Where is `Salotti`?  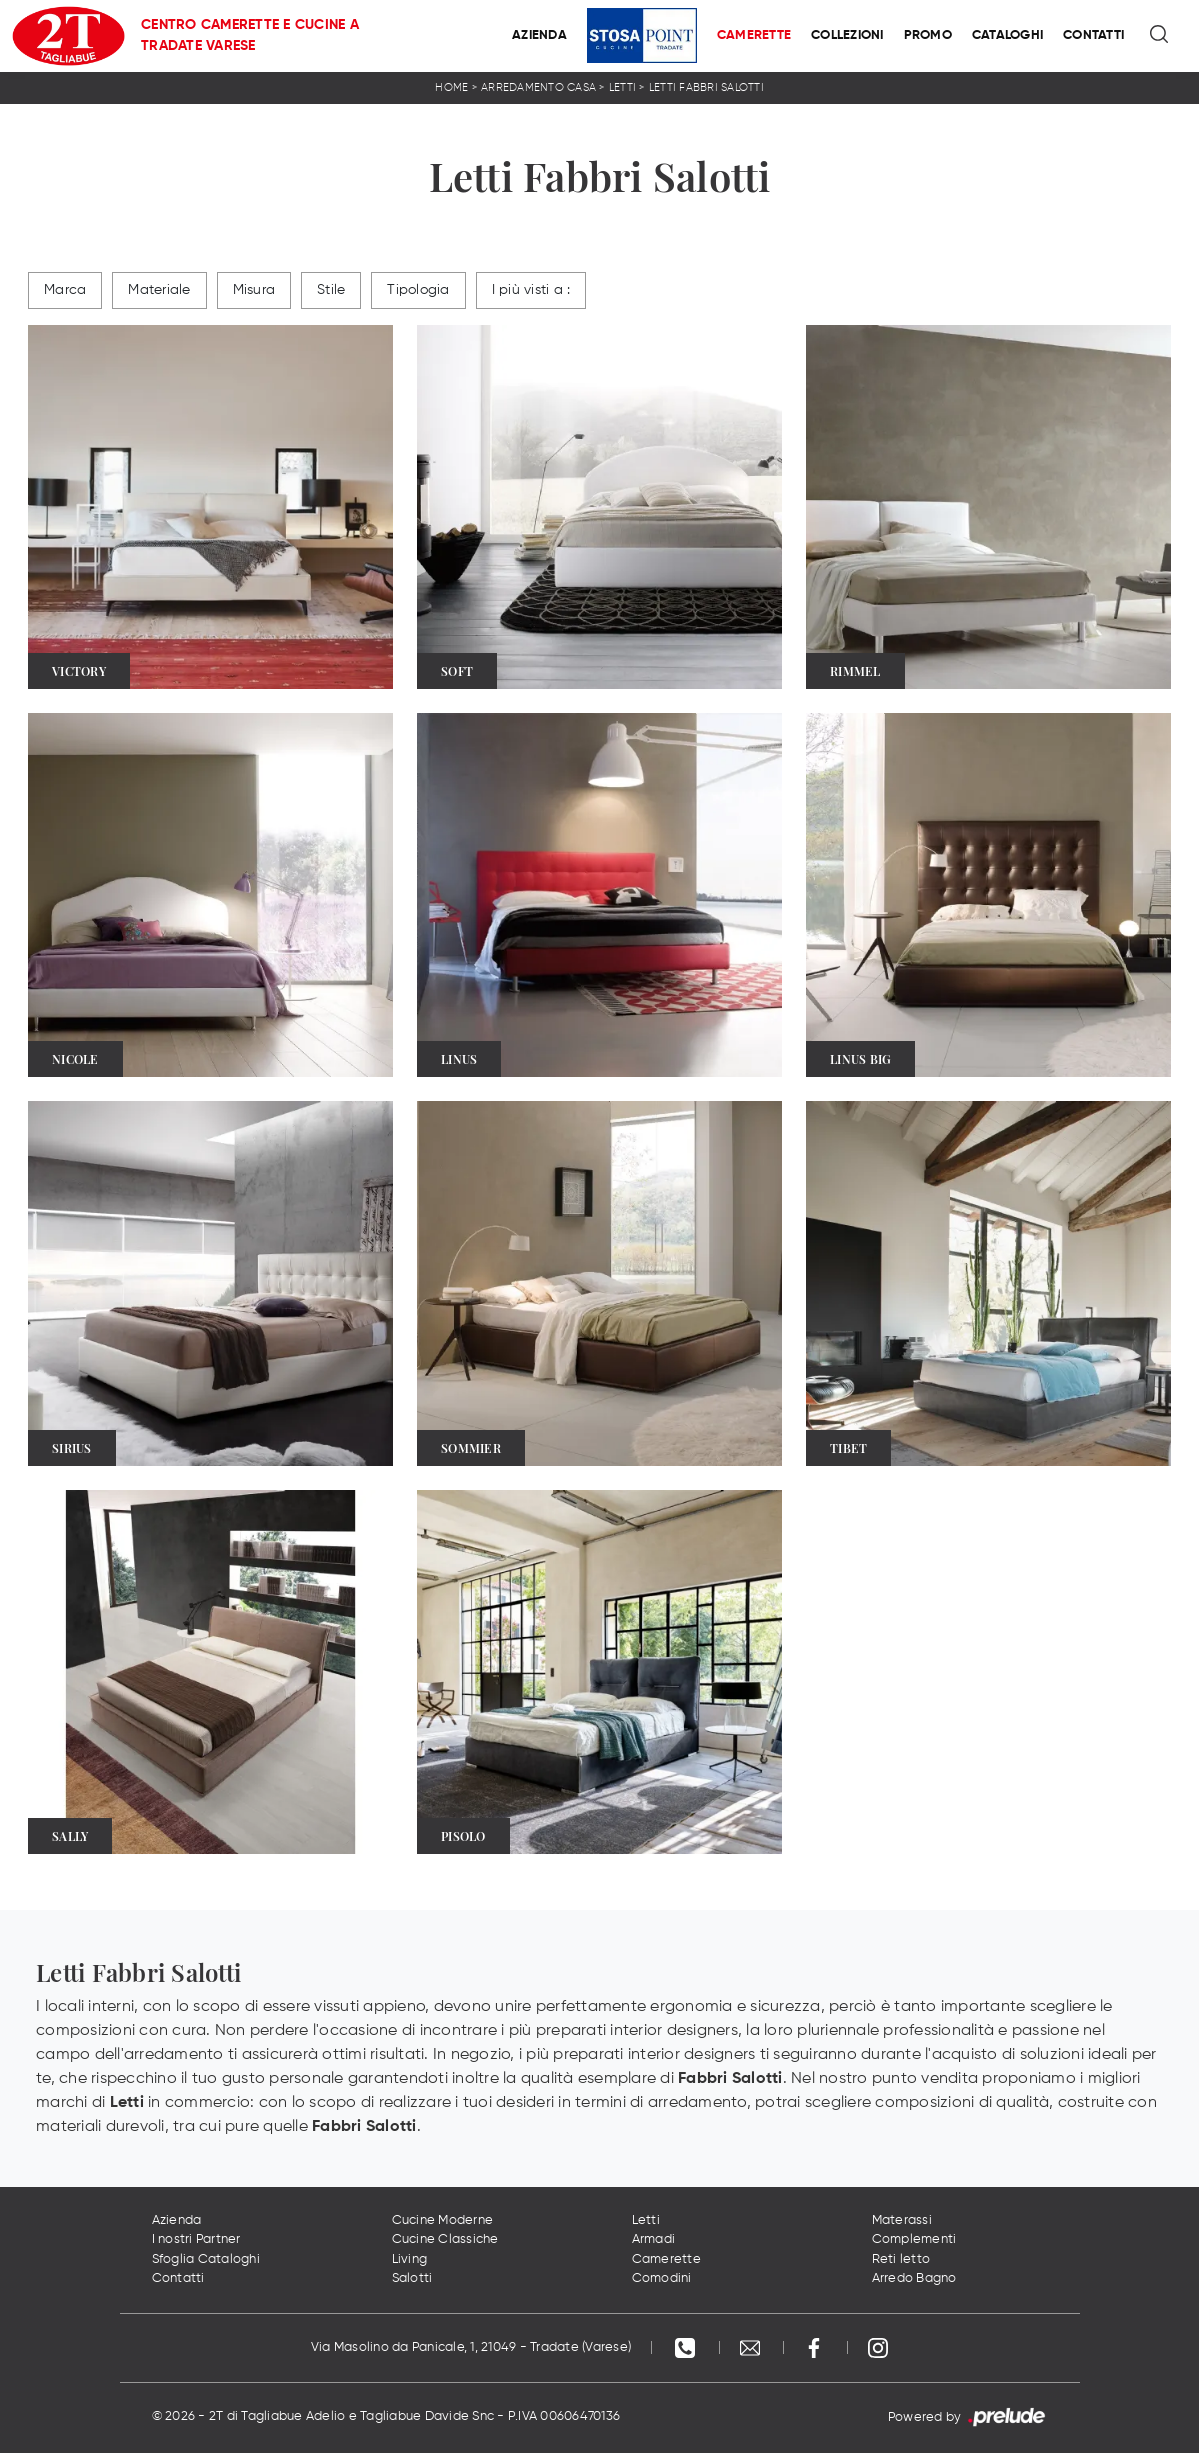 Salotti is located at coordinates (412, 2278).